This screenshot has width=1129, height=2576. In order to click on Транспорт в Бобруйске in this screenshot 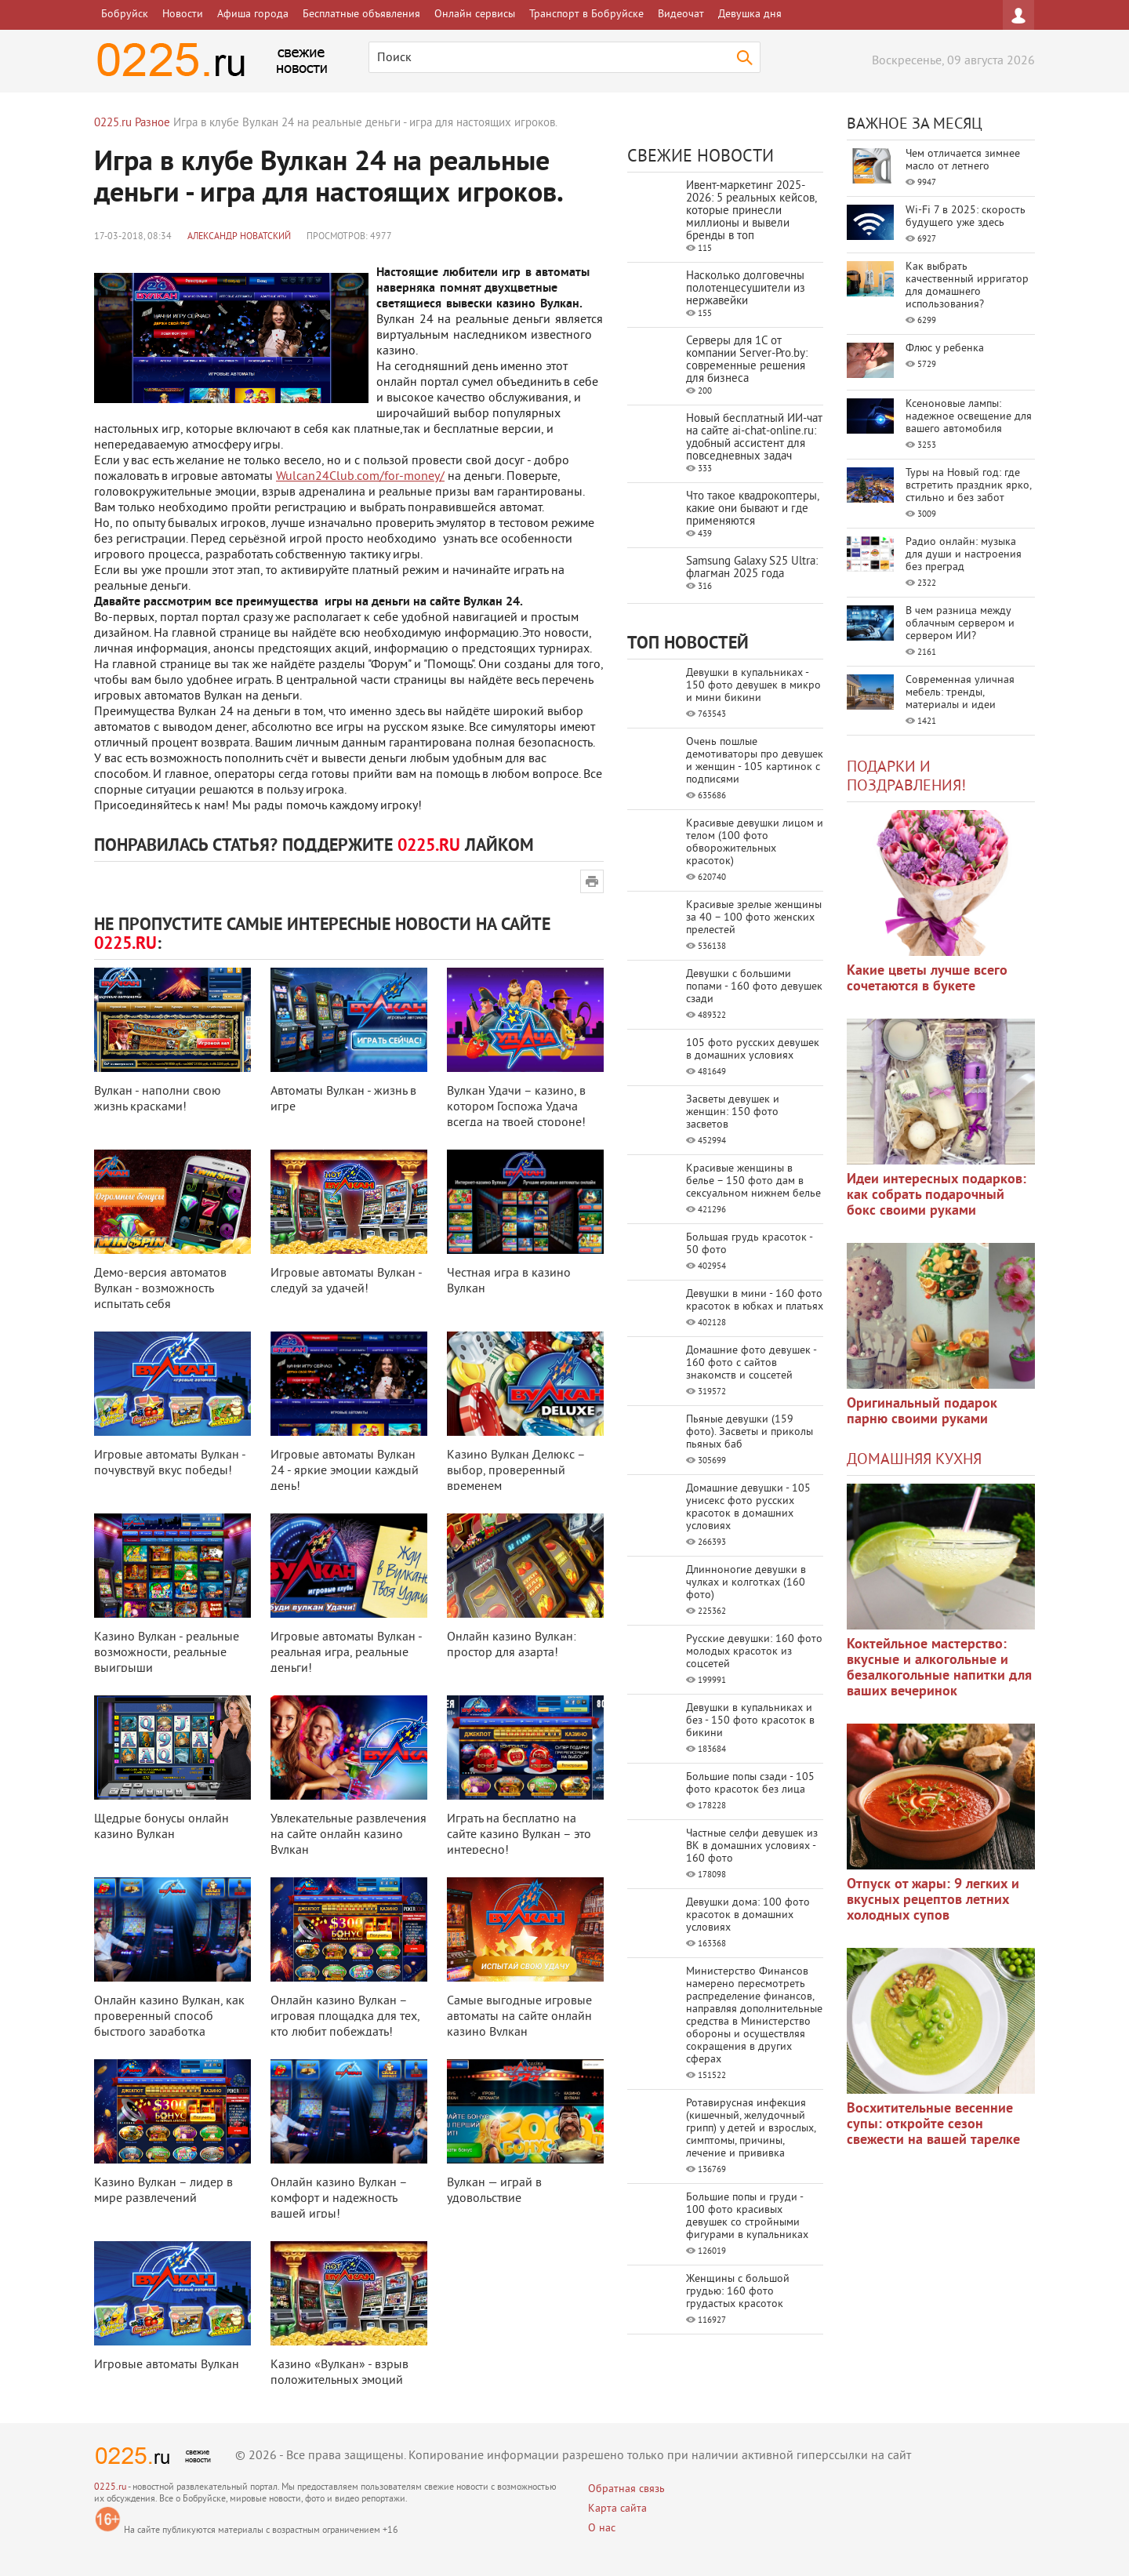, I will do `click(586, 14)`.